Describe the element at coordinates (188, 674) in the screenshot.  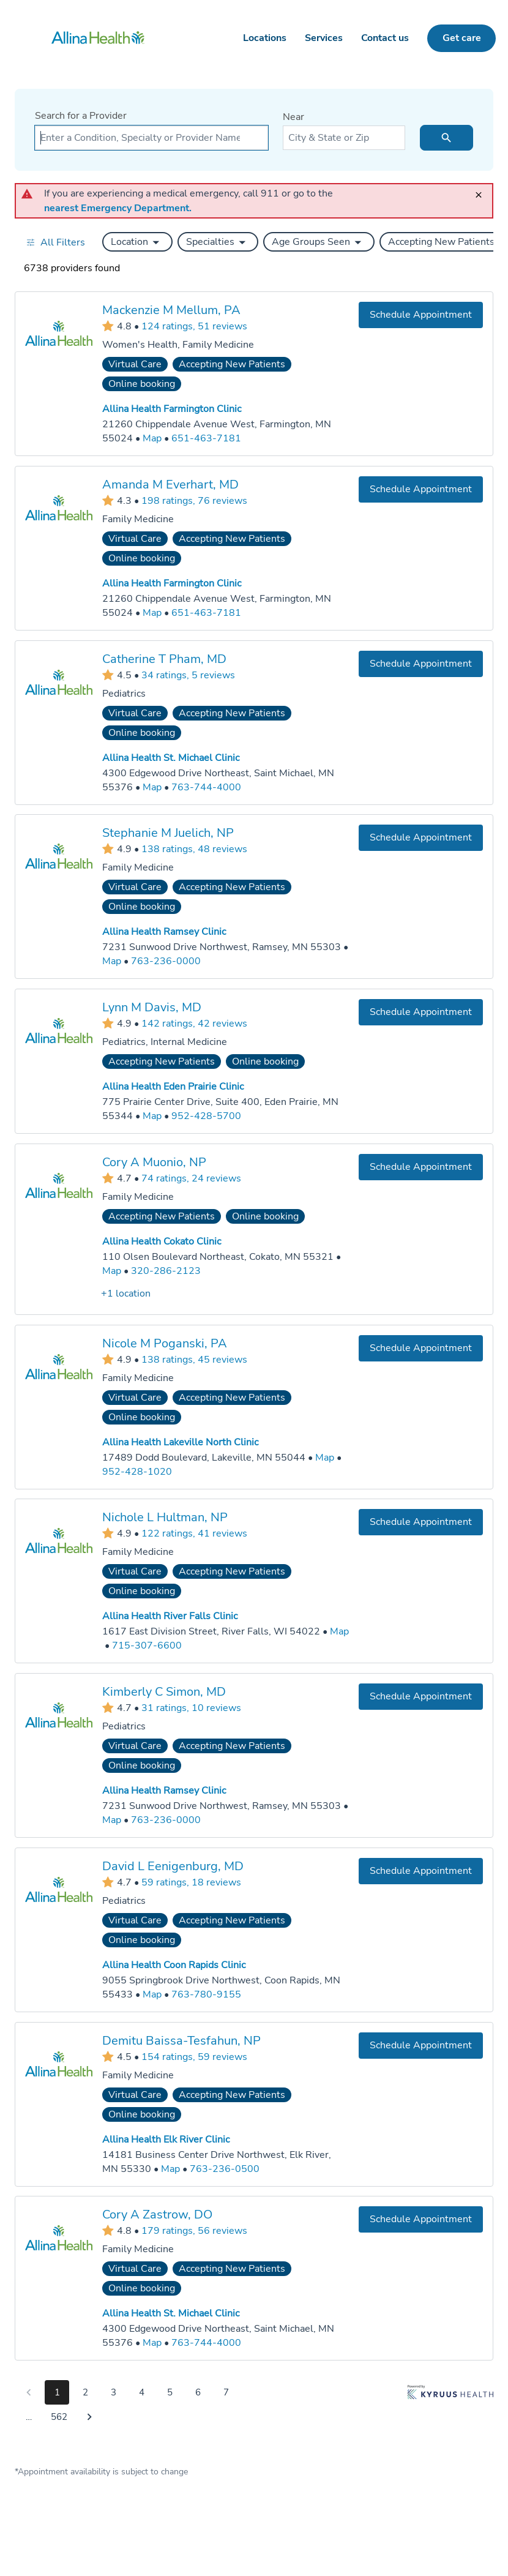
I see `34 ratings, 5 reviews` at that location.